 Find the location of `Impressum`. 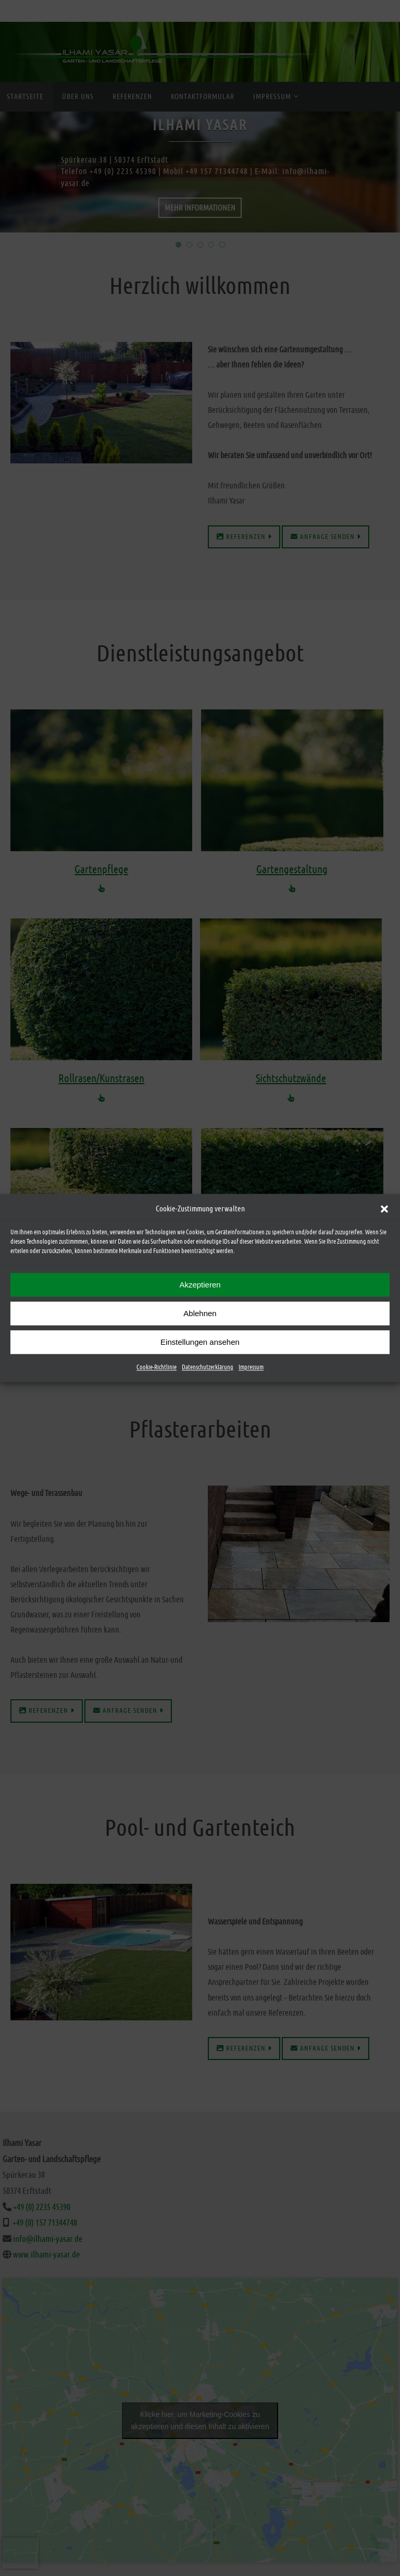

Impressum is located at coordinates (251, 1367).